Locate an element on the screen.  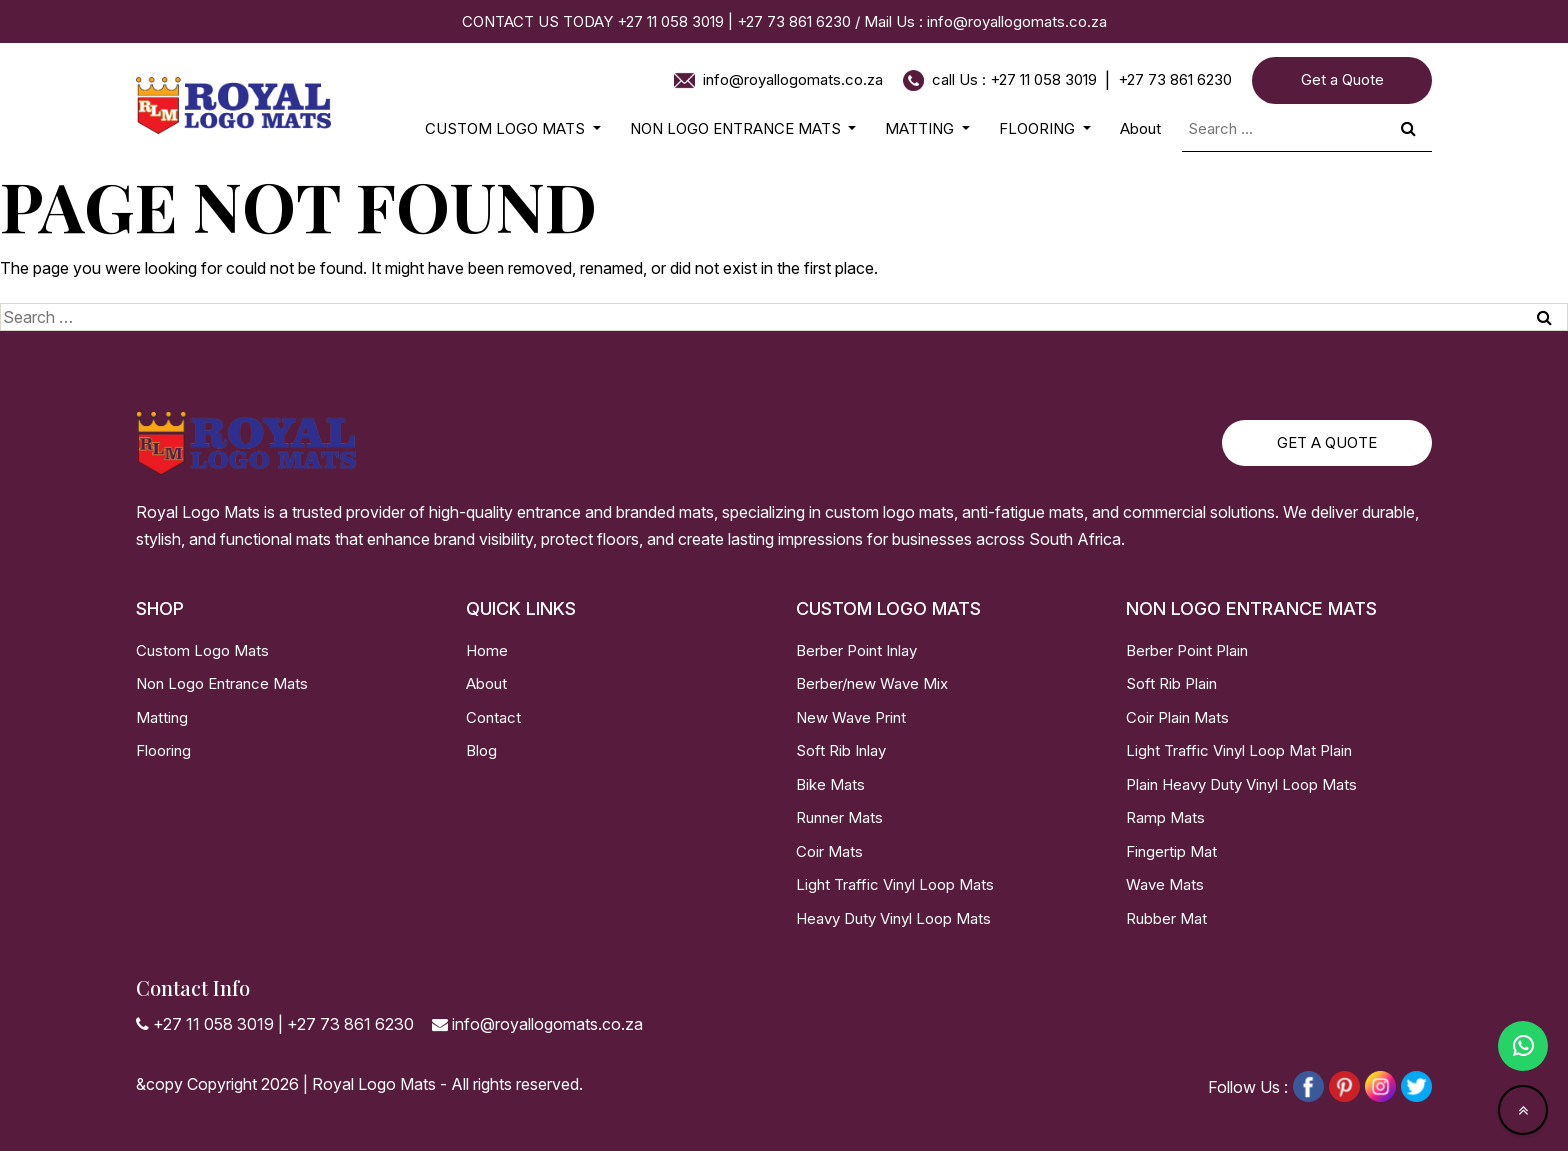
Coir Mats is located at coordinates (829, 851).